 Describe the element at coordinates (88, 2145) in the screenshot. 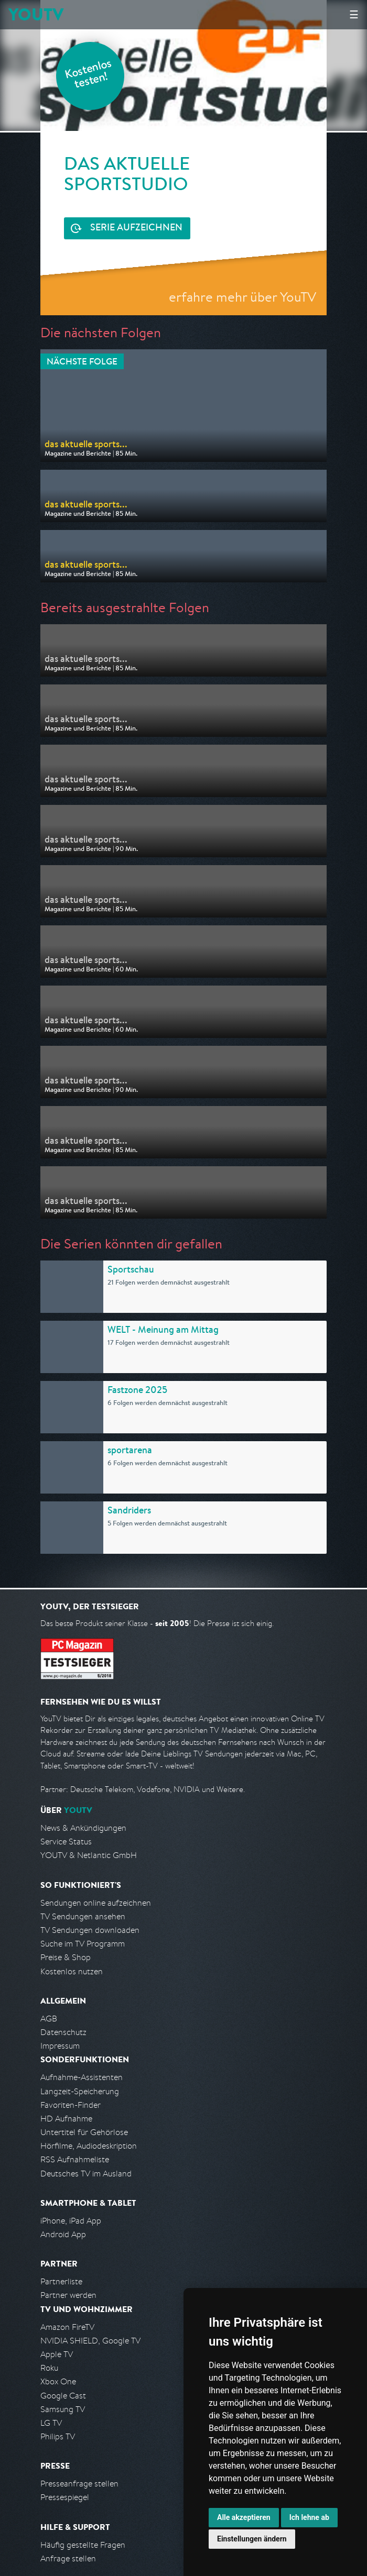

I see `Hörfilme, Audiodeskription` at that location.